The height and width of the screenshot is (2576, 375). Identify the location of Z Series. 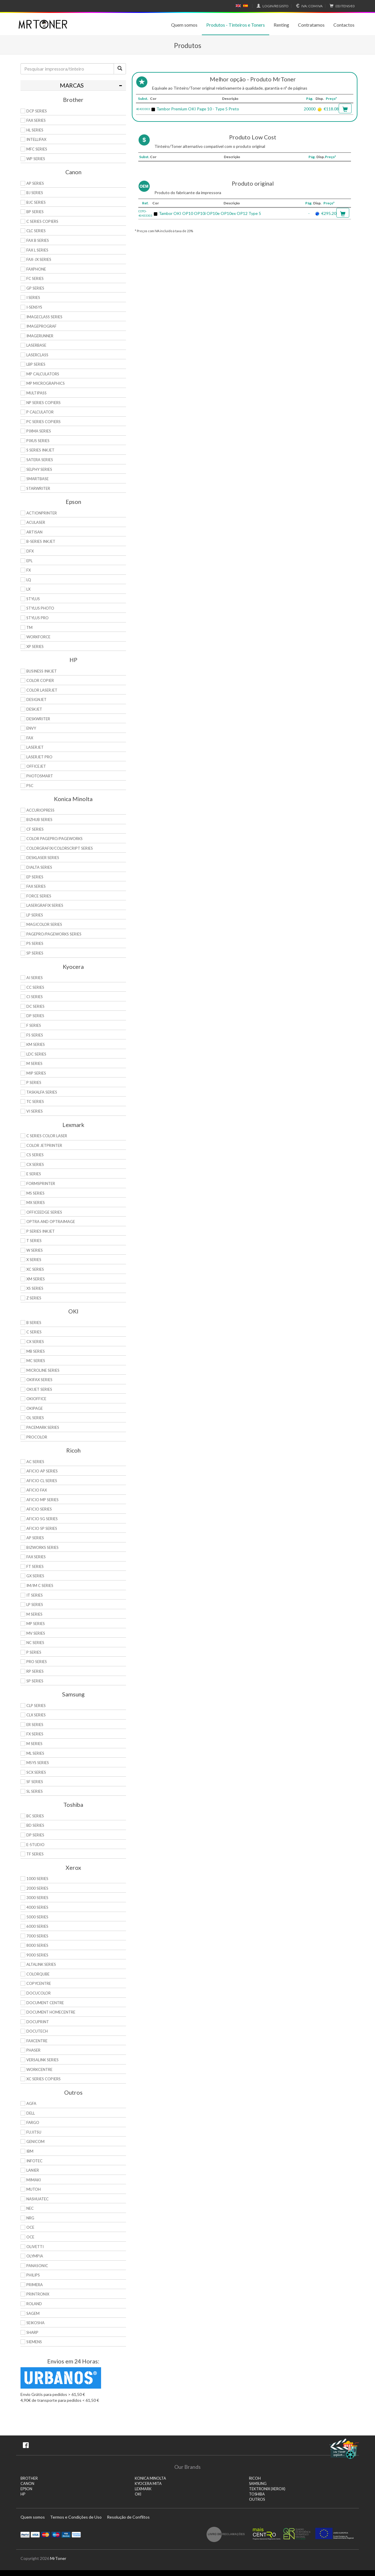
(33, 1298).